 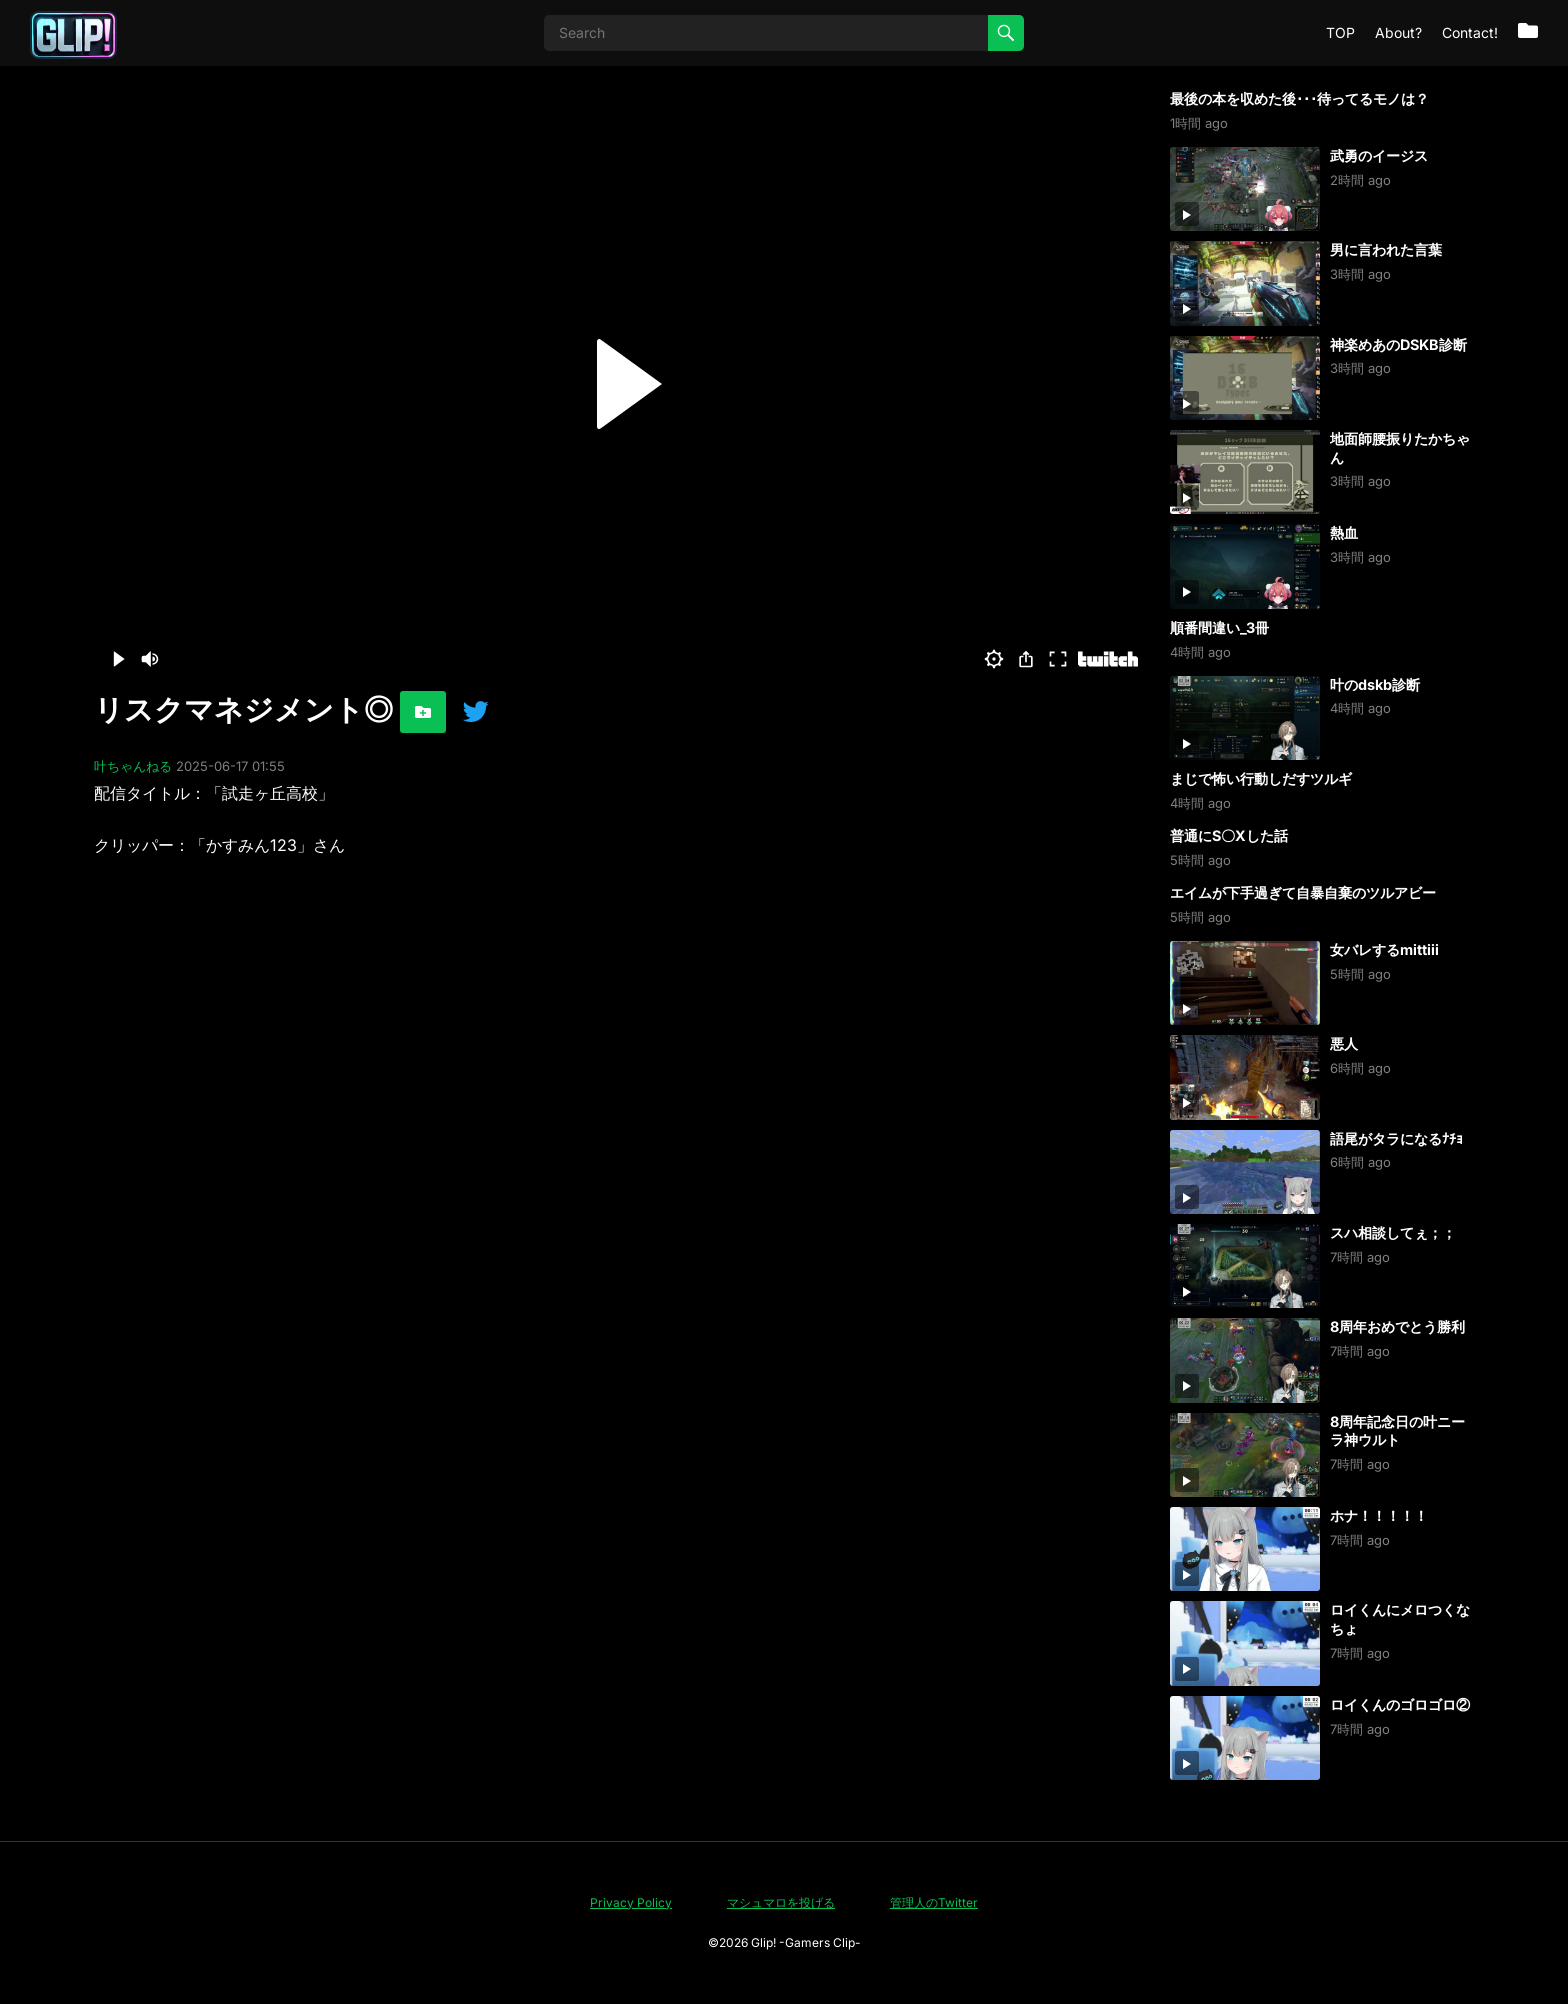 What do you see at coordinates (1375, 684) in the screenshot?
I see `叶のdskb診断` at bounding box center [1375, 684].